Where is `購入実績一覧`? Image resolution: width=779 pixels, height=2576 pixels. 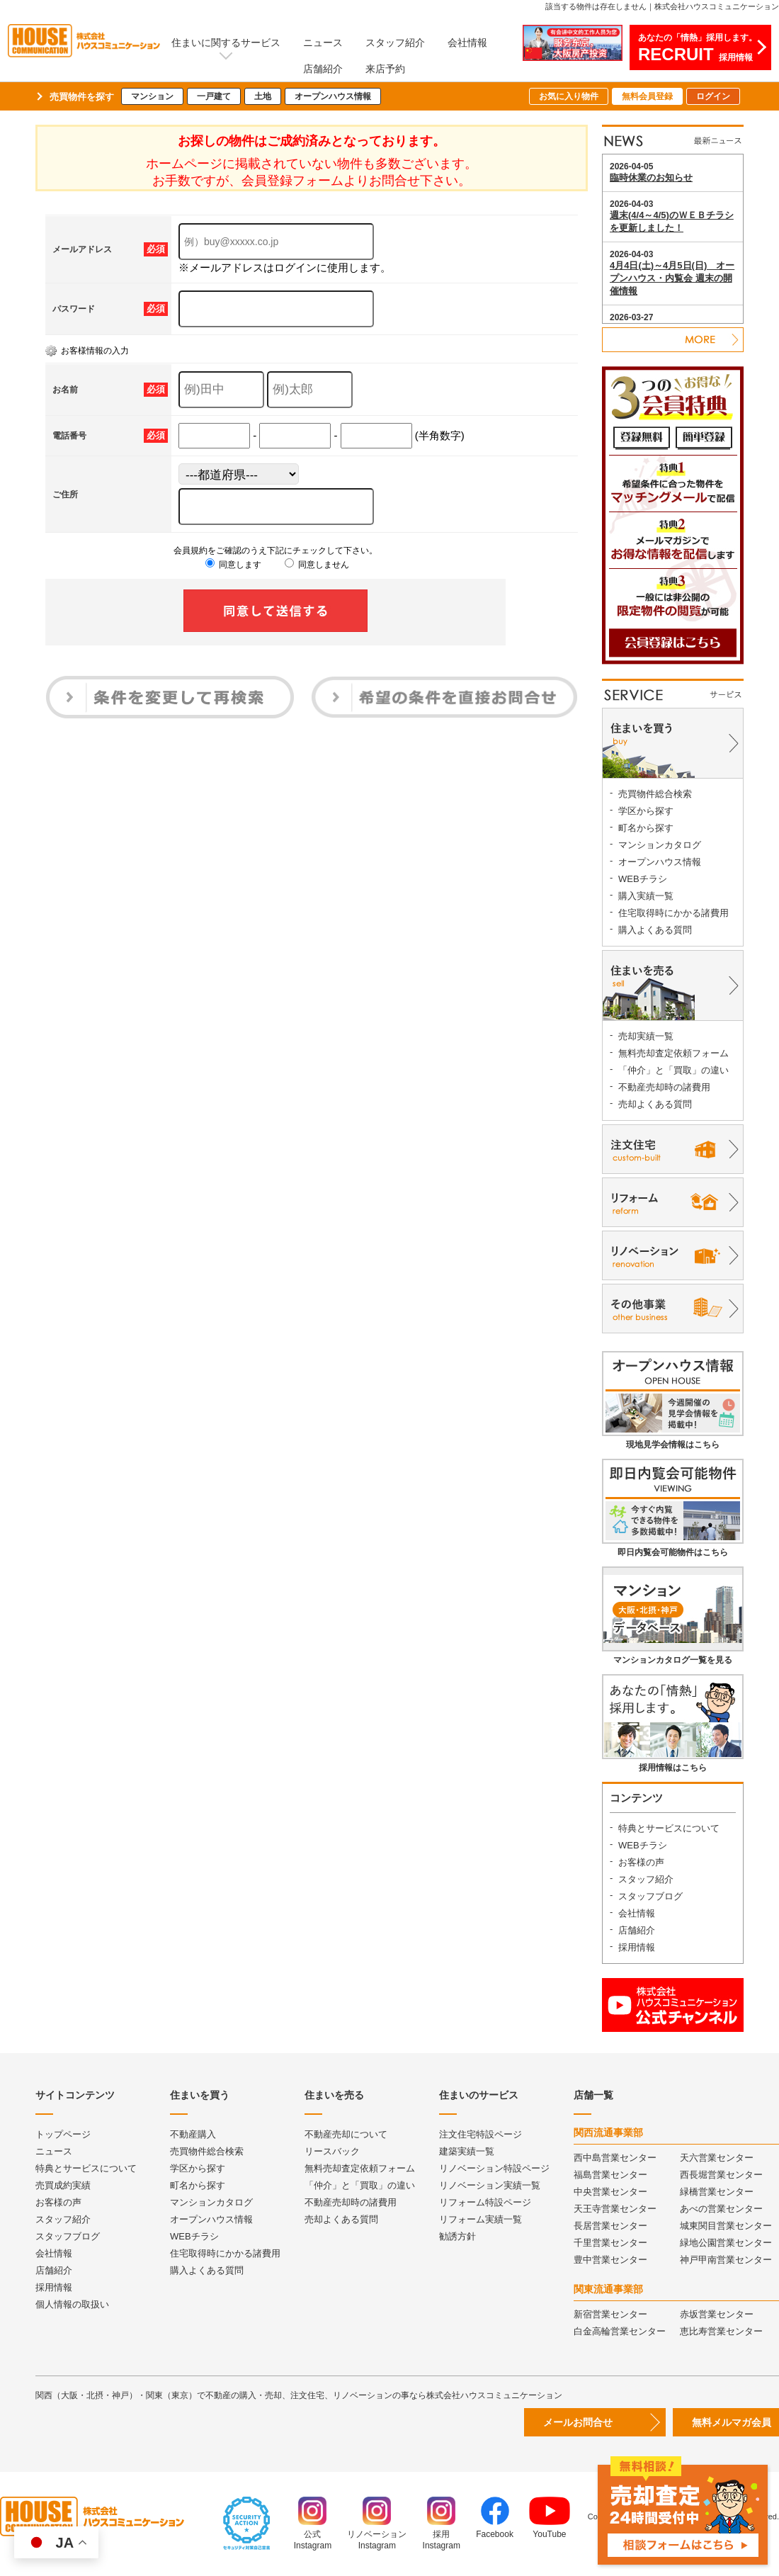 購入実績一覧 is located at coordinates (645, 896).